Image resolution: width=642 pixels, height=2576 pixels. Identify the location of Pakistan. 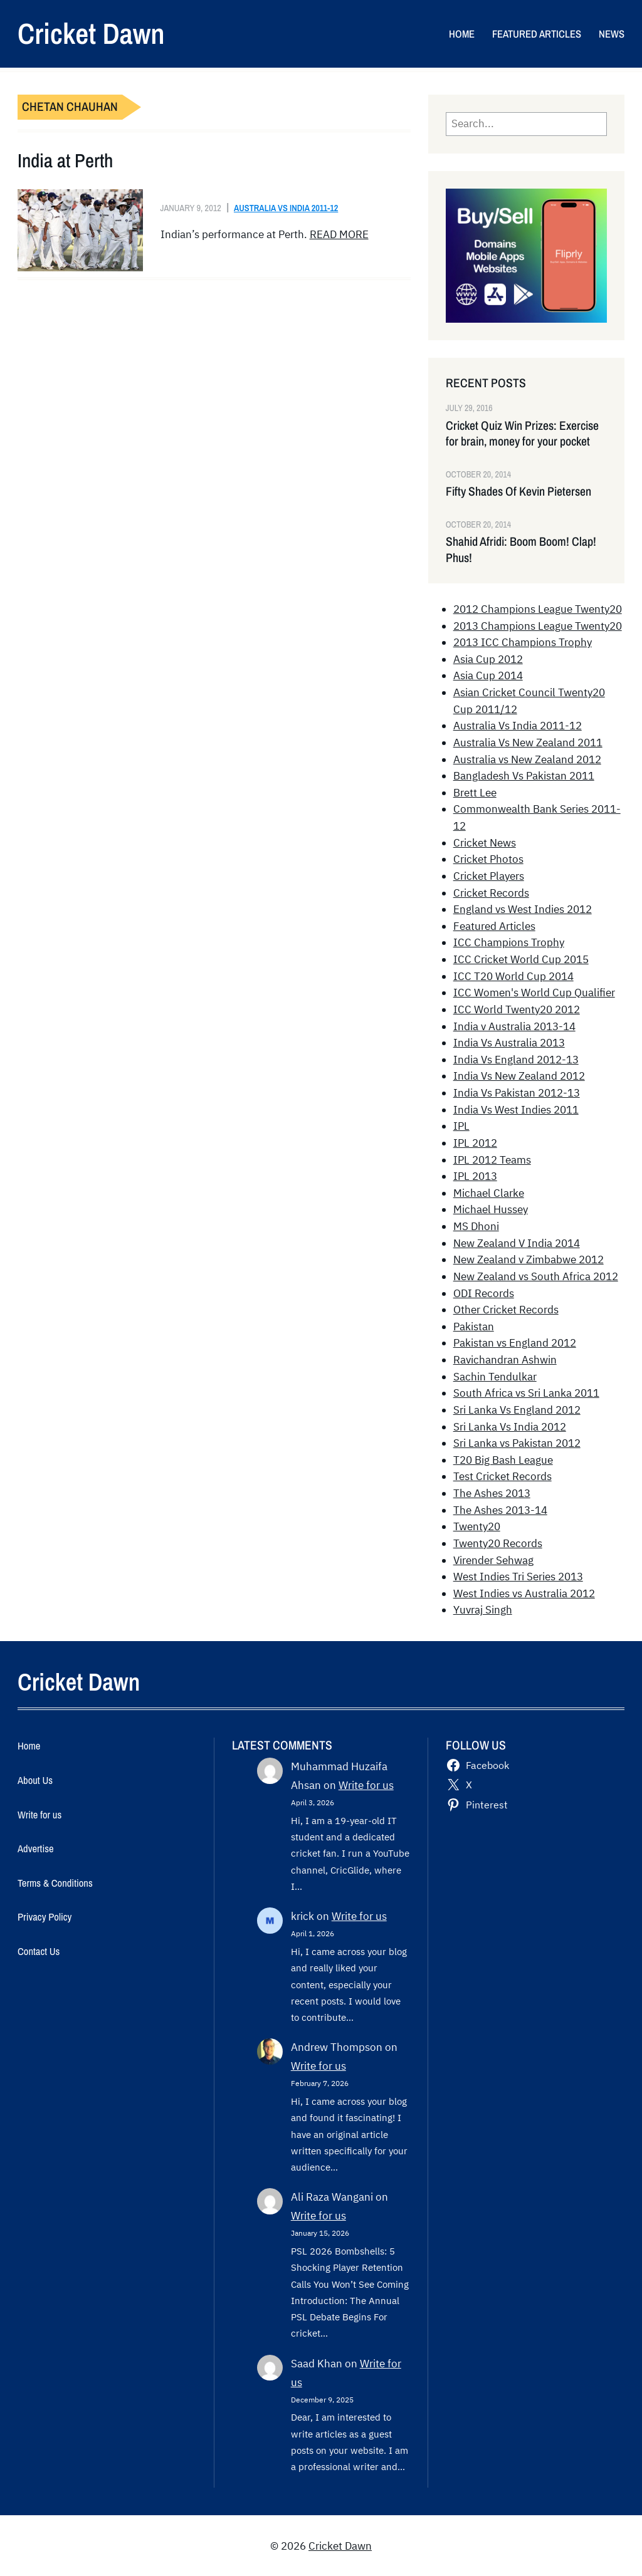
(473, 1326).